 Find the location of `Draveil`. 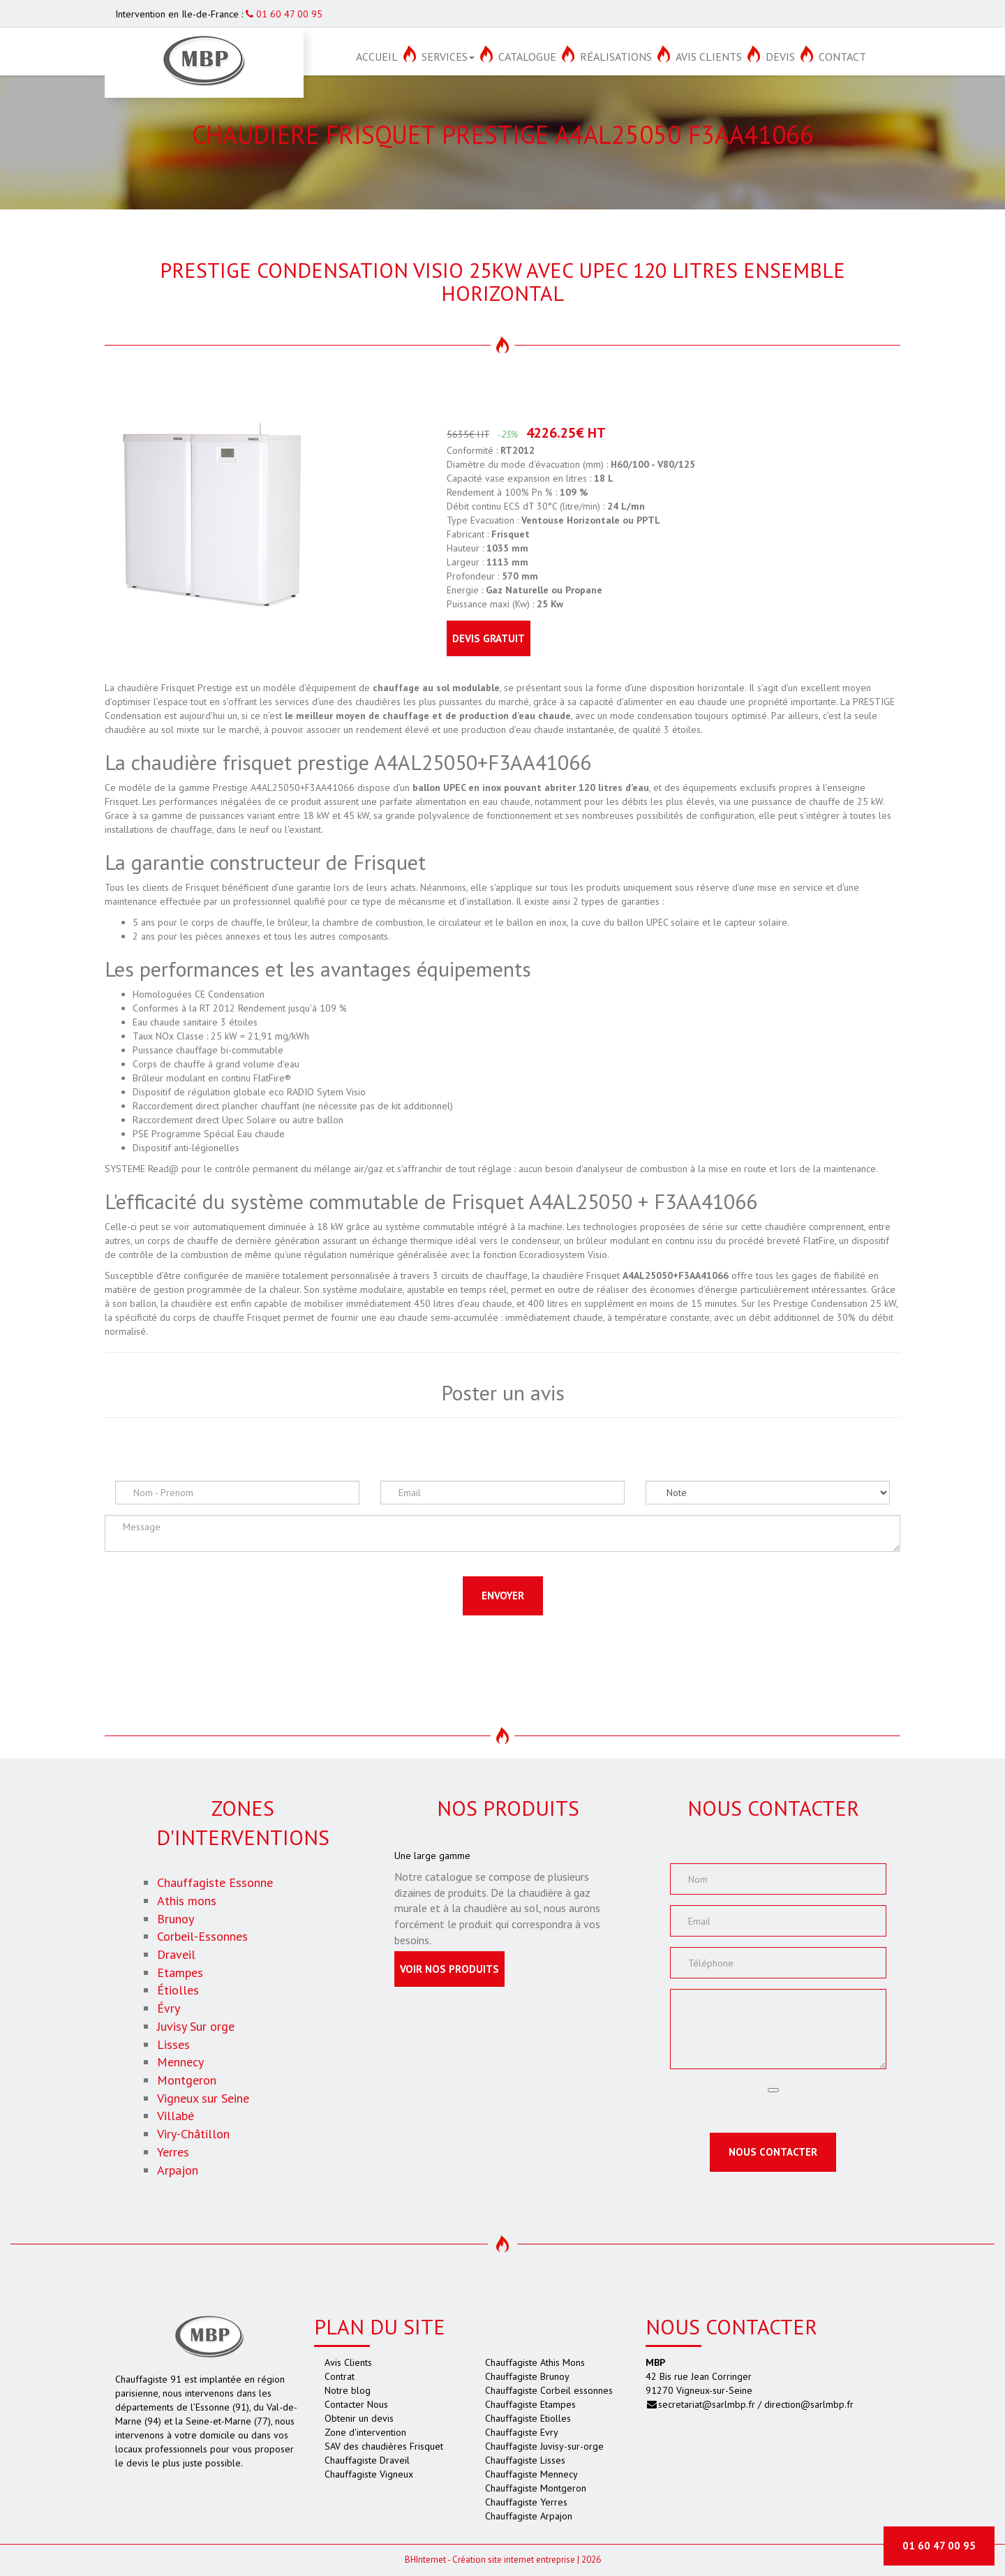

Draveil is located at coordinates (176, 1954).